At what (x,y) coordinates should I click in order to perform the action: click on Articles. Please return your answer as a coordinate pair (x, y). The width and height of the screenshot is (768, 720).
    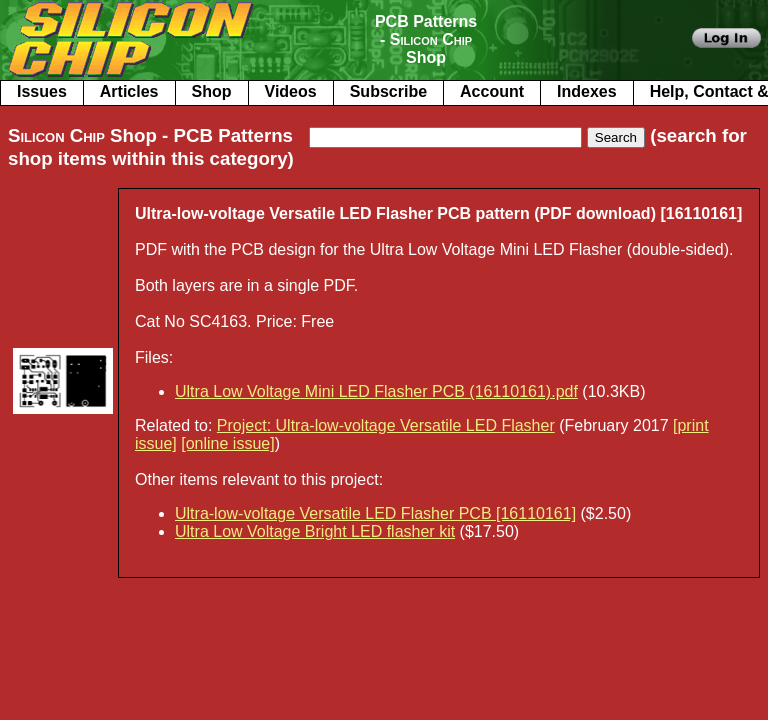
    Looking at the image, I should click on (129, 91).